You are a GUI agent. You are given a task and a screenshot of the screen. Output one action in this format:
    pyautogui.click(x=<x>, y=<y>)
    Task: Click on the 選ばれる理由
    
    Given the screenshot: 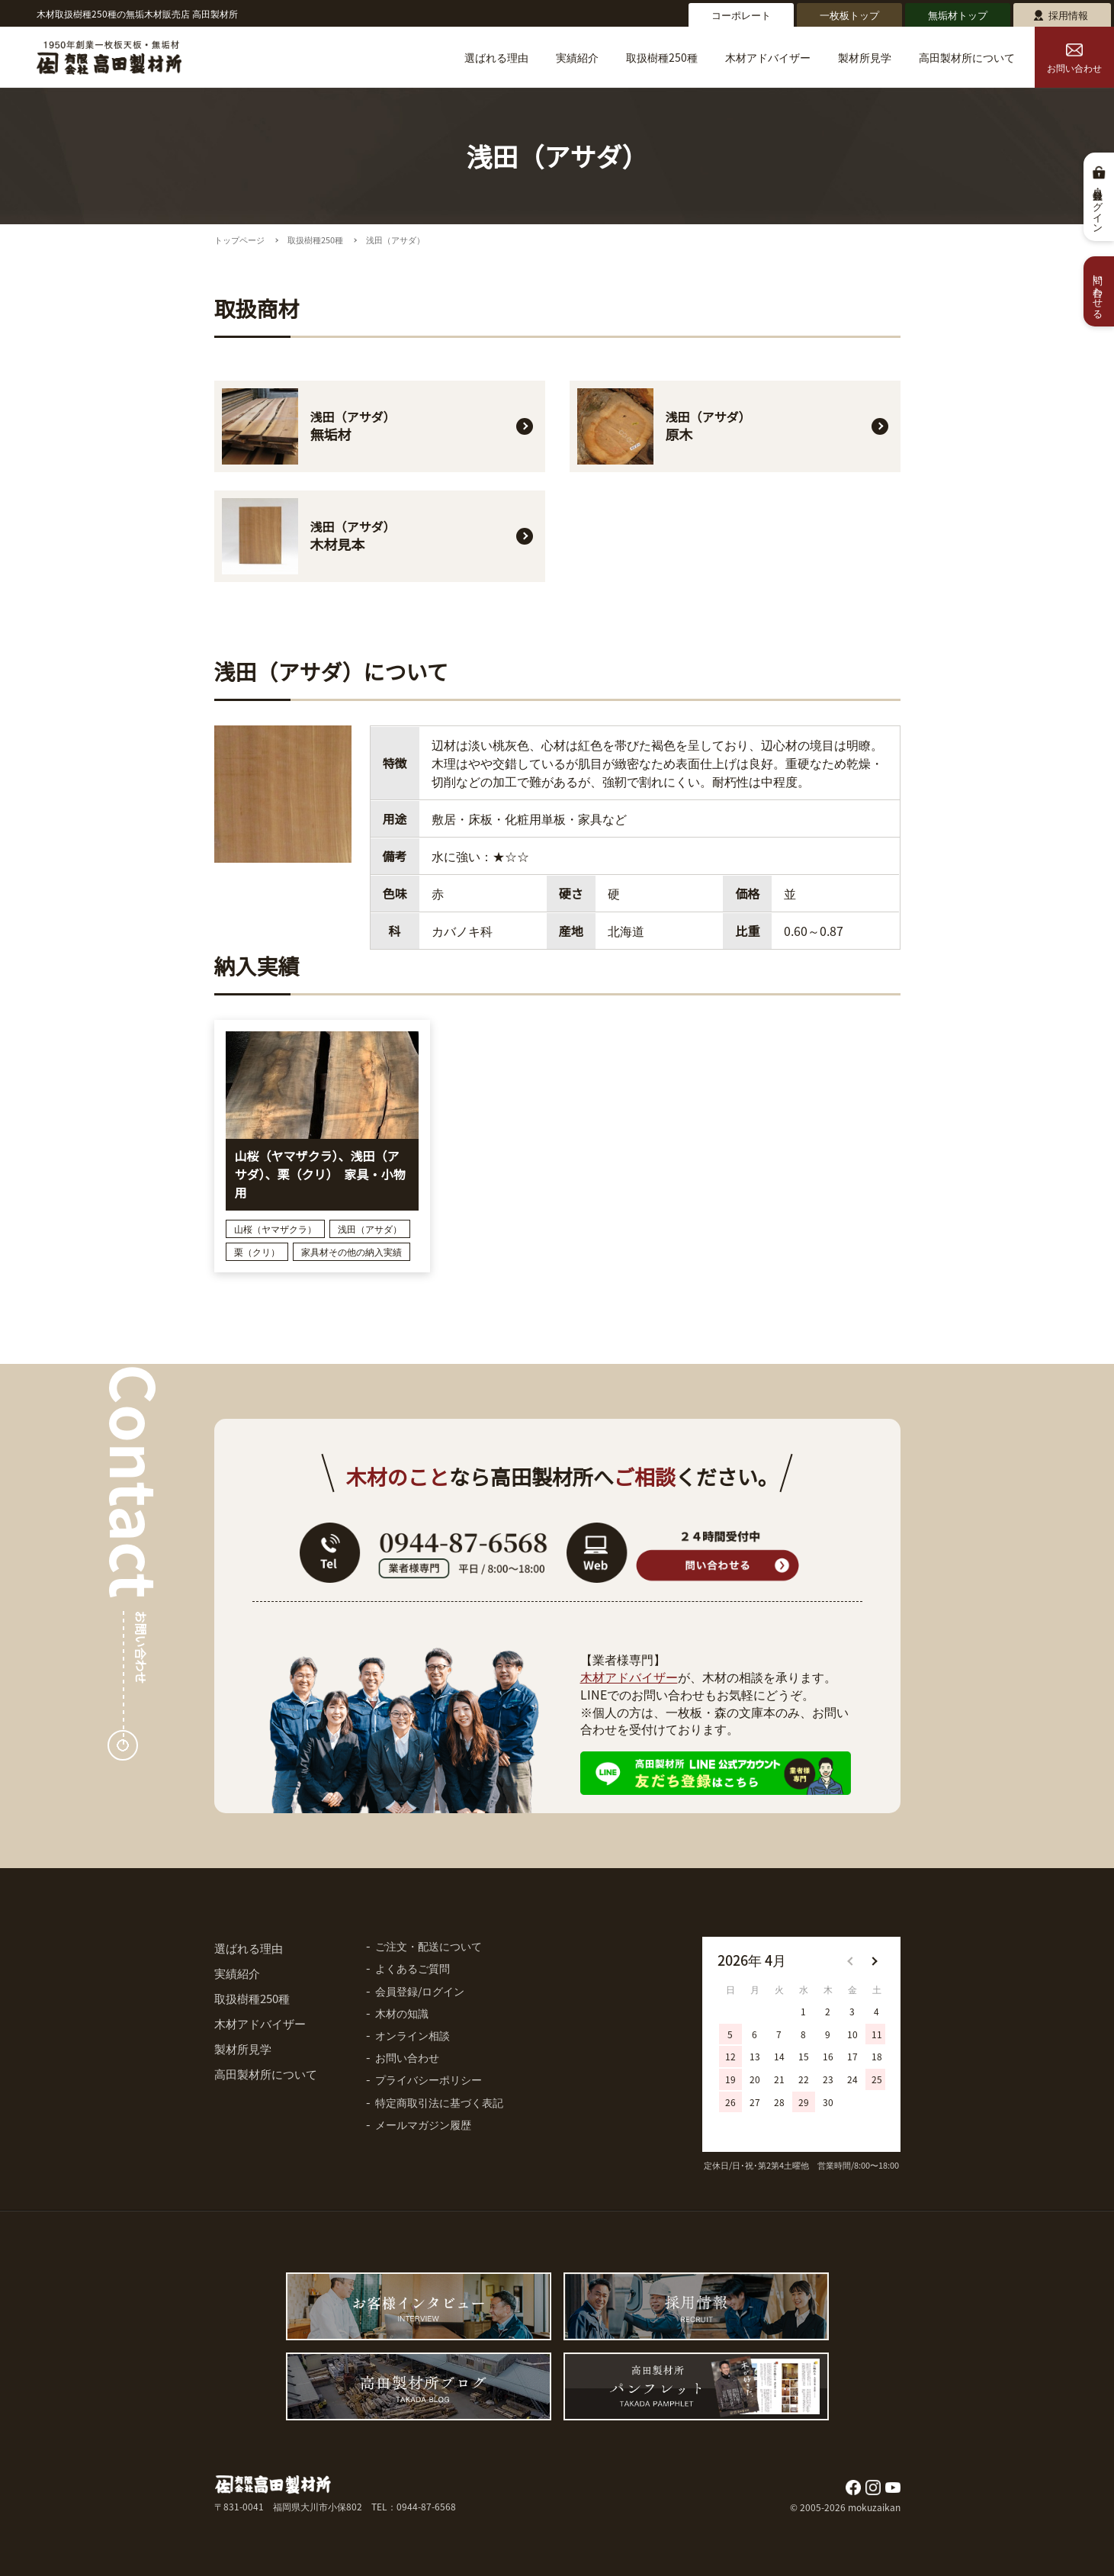 What is the action you would take?
    pyautogui.click(x=496, y=57)
    